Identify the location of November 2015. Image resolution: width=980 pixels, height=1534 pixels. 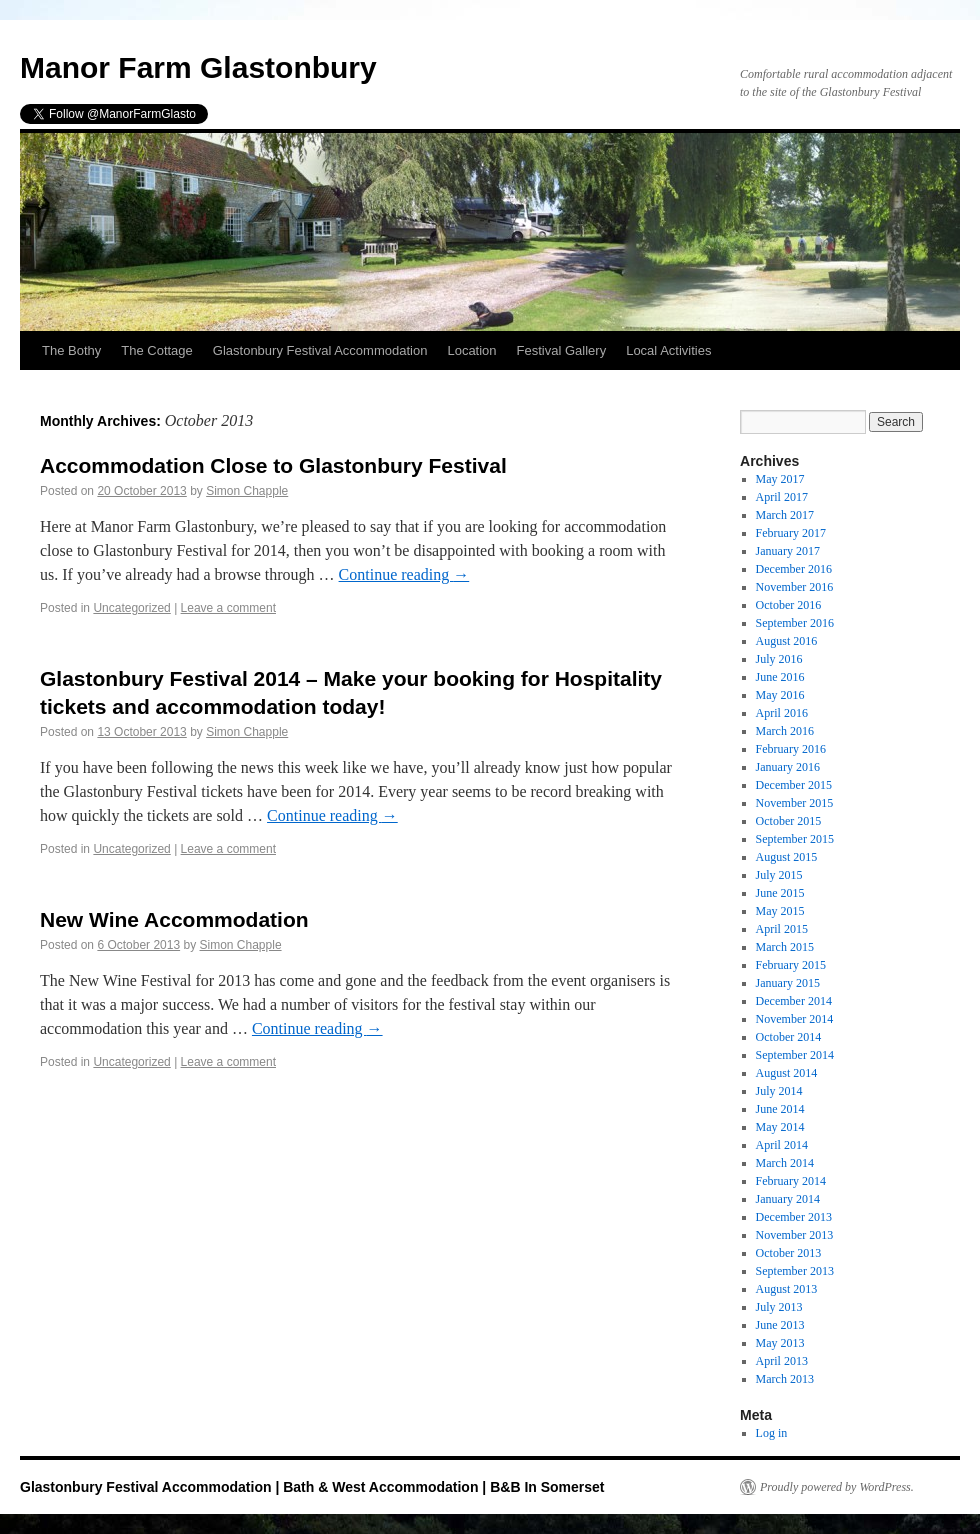
(795, 803).